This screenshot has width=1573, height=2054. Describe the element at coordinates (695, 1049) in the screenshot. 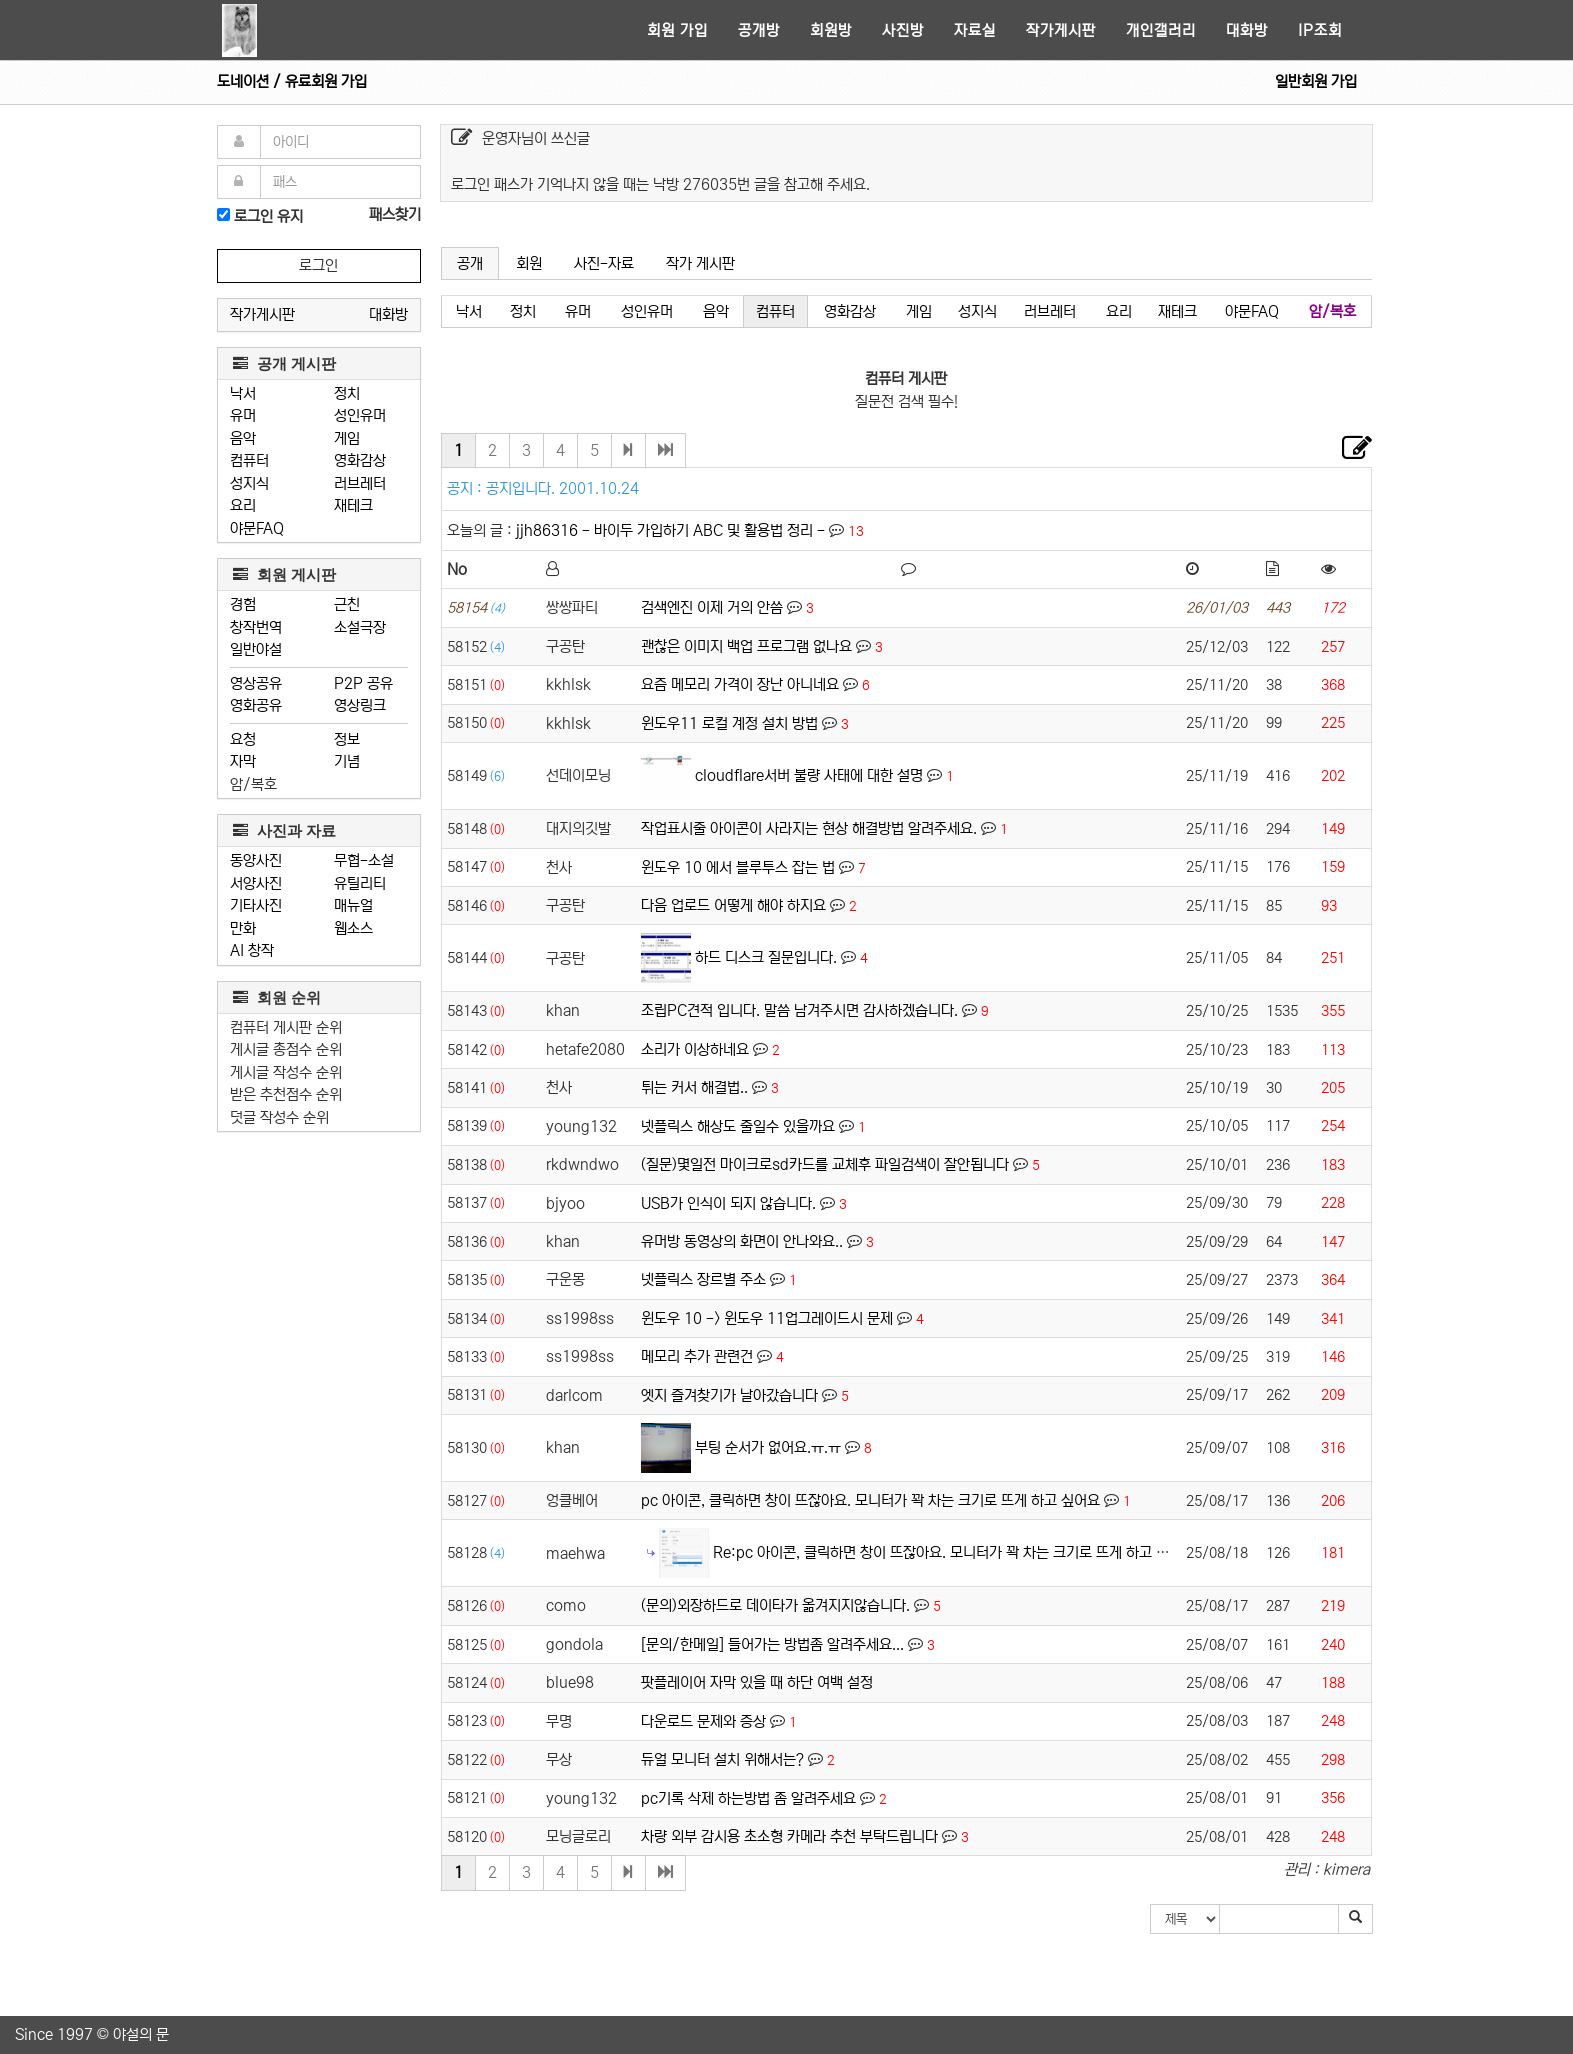

I see `소리가 이상하네요` at that location.